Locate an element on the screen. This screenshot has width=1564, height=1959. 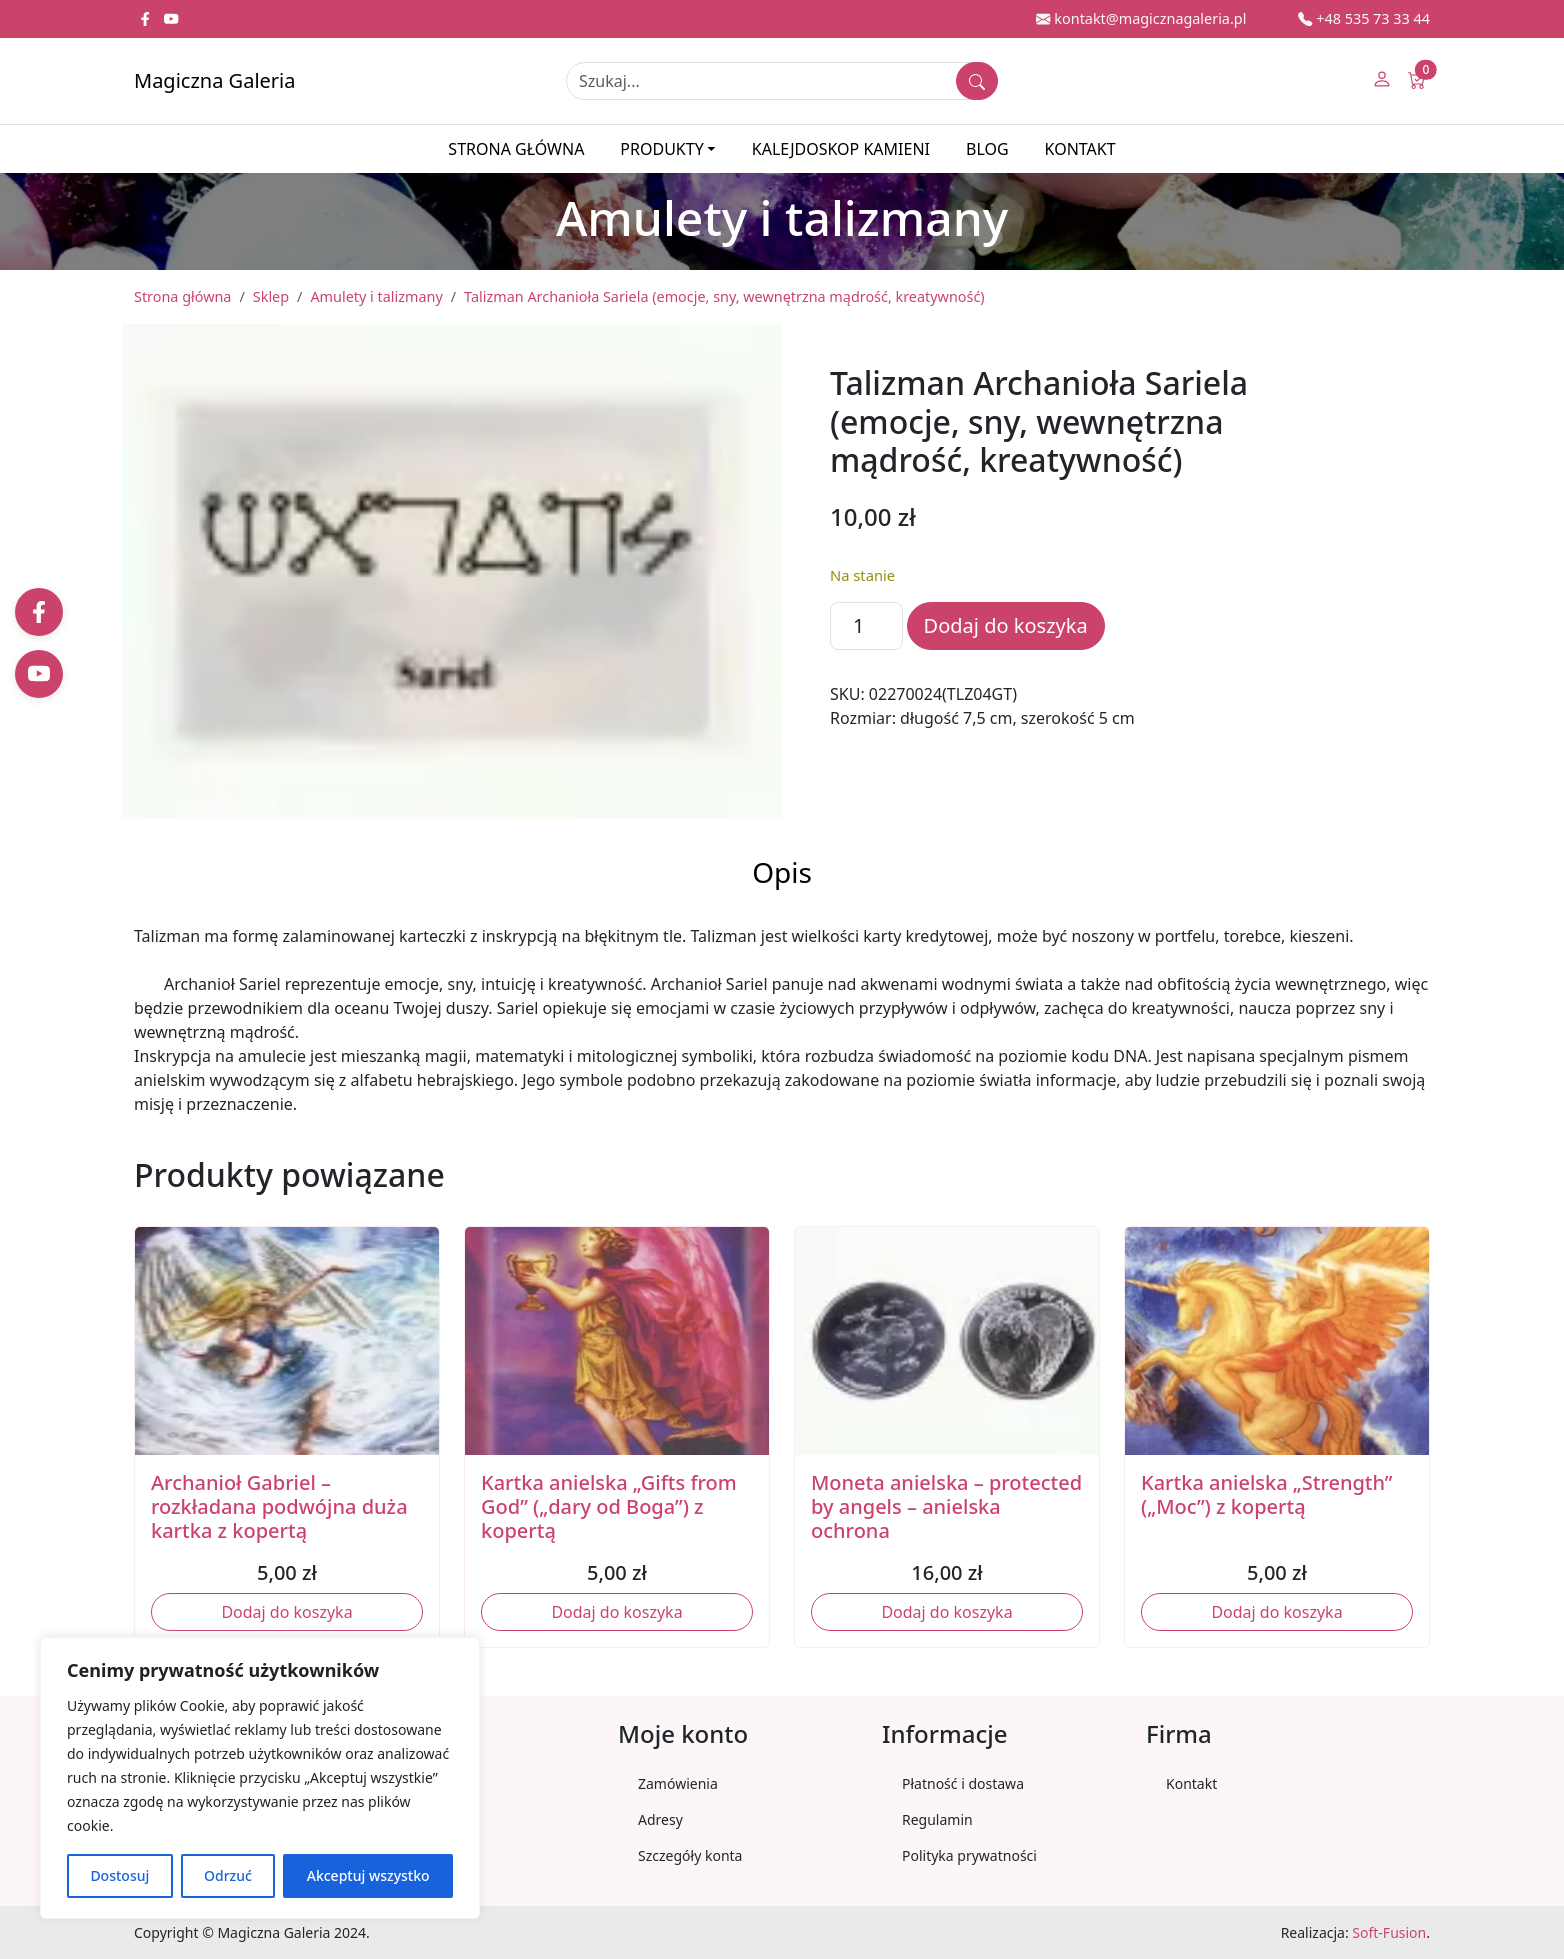
Dostosuj is located at coordinates (119, 1875).